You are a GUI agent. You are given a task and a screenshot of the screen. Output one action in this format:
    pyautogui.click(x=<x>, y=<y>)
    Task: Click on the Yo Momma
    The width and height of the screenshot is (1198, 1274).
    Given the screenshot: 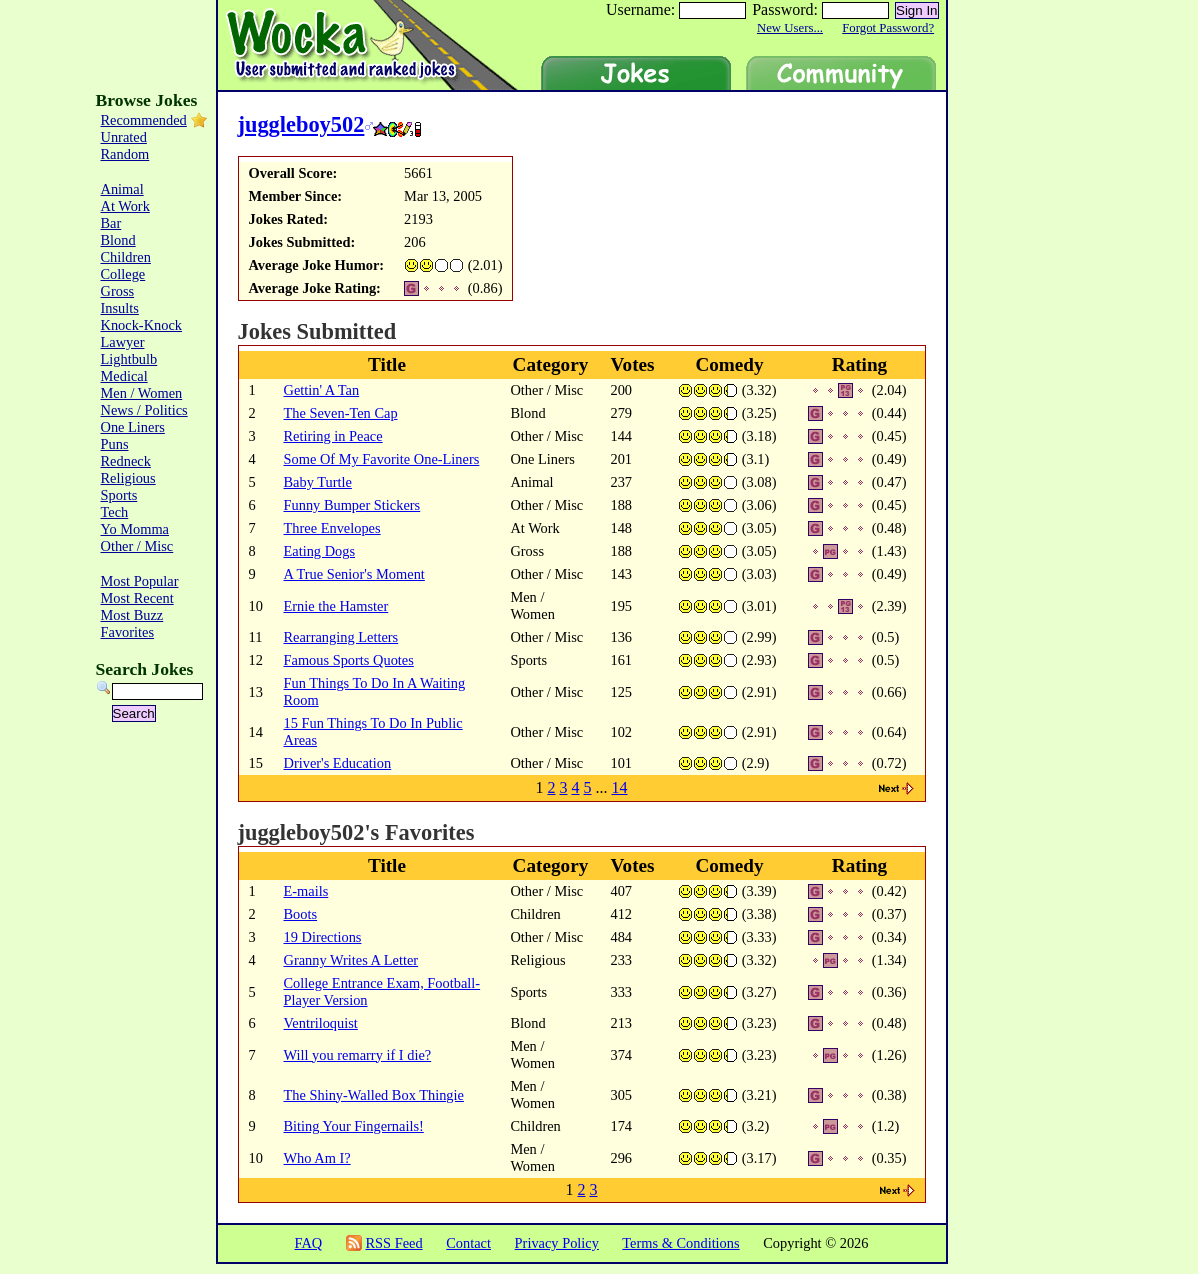 What is the action you would take?
    pyautogui.click(x=135, y=529)
    